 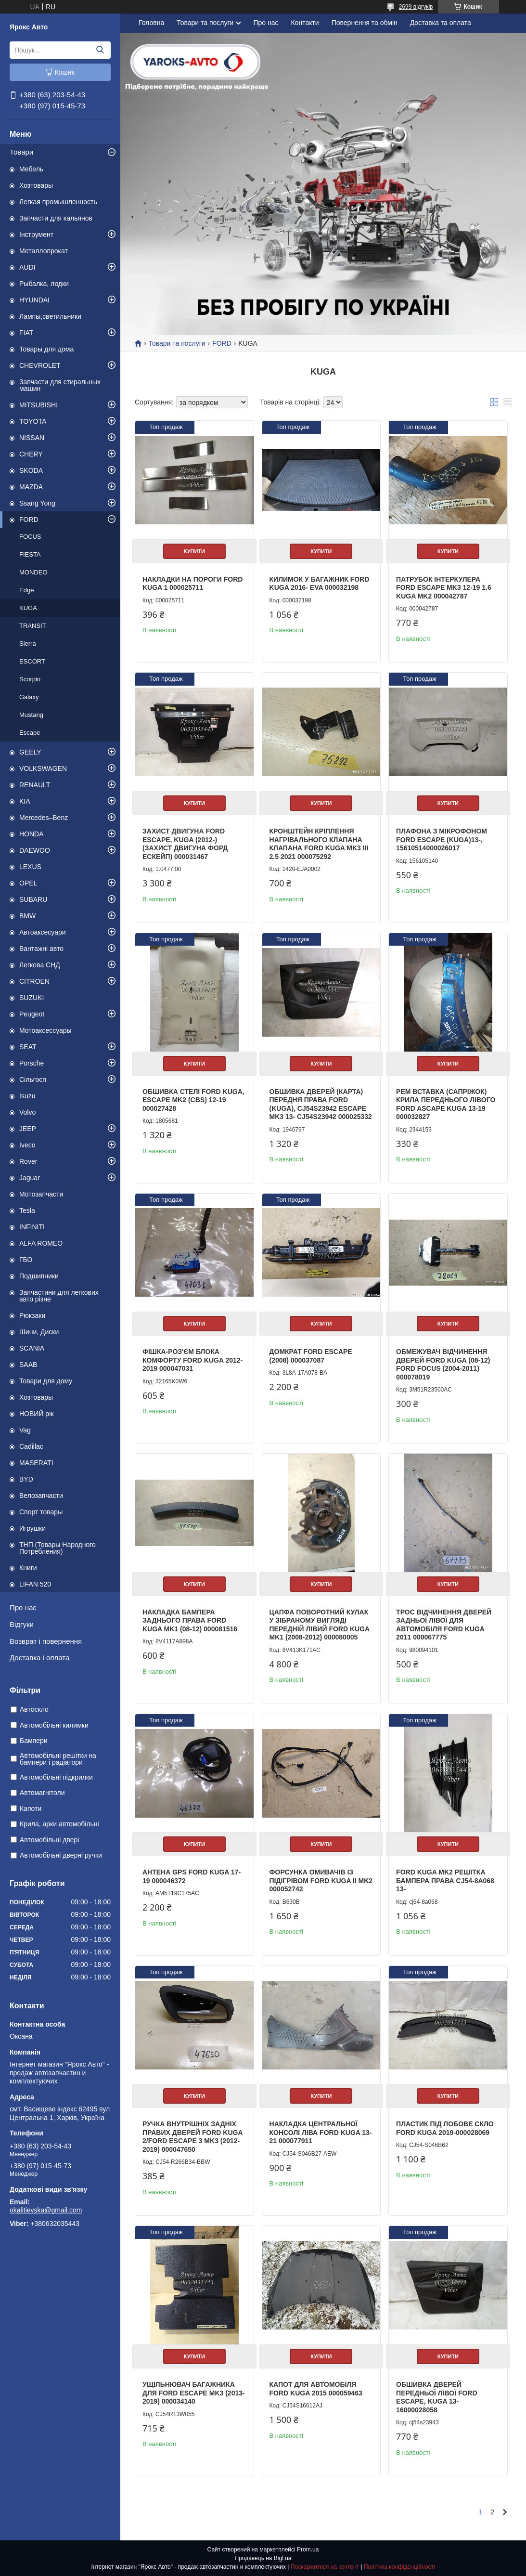 What do you see at coordinates (28, 607) in the screenshot?
I see `KUGA` at bounding box center [28, 607].